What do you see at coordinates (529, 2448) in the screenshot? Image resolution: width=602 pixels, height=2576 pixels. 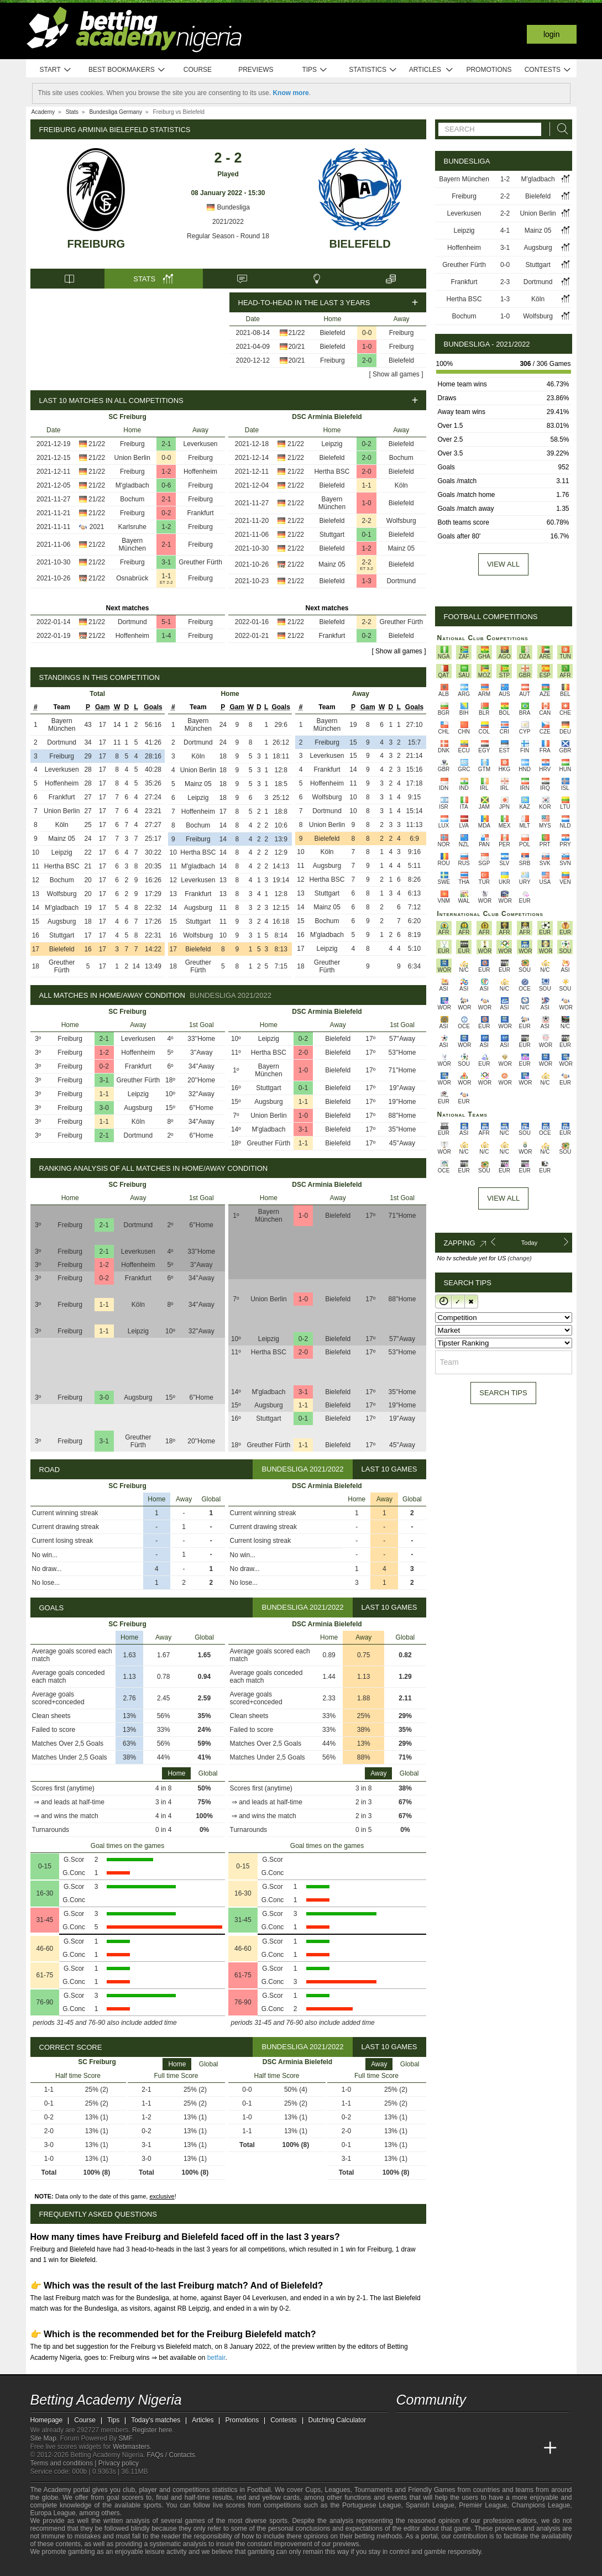 I see `[Betting Academy UK]` at bounding box center [529, 2448].